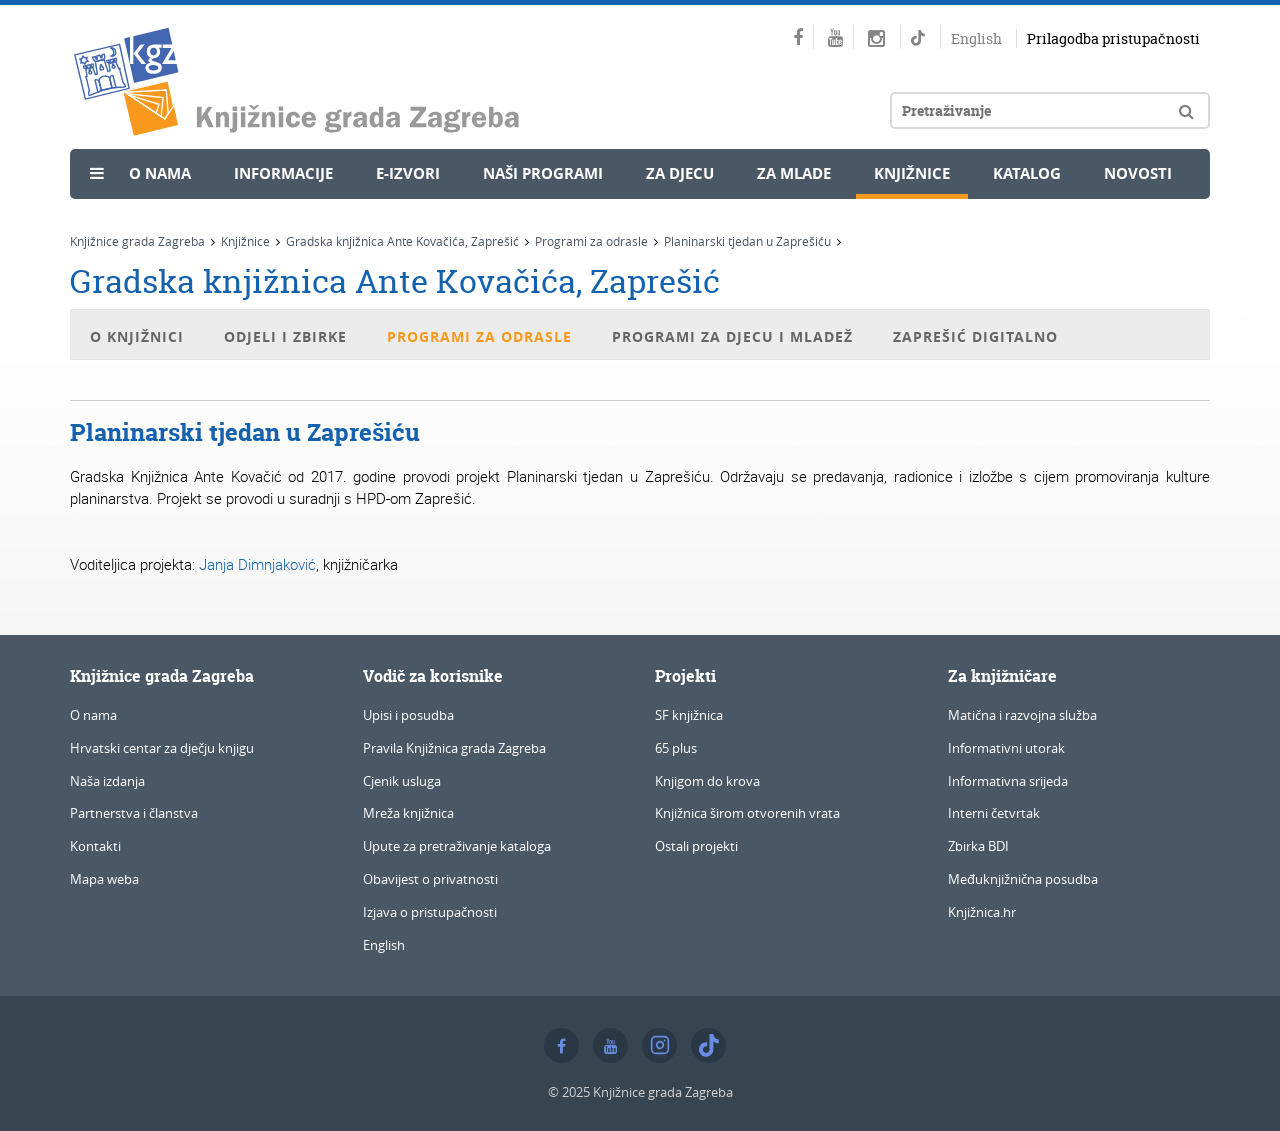  What do you see at coordinates (707, 781) in the screenshot?
I see `Knjigom do krova` at bounding box center [707, 781].